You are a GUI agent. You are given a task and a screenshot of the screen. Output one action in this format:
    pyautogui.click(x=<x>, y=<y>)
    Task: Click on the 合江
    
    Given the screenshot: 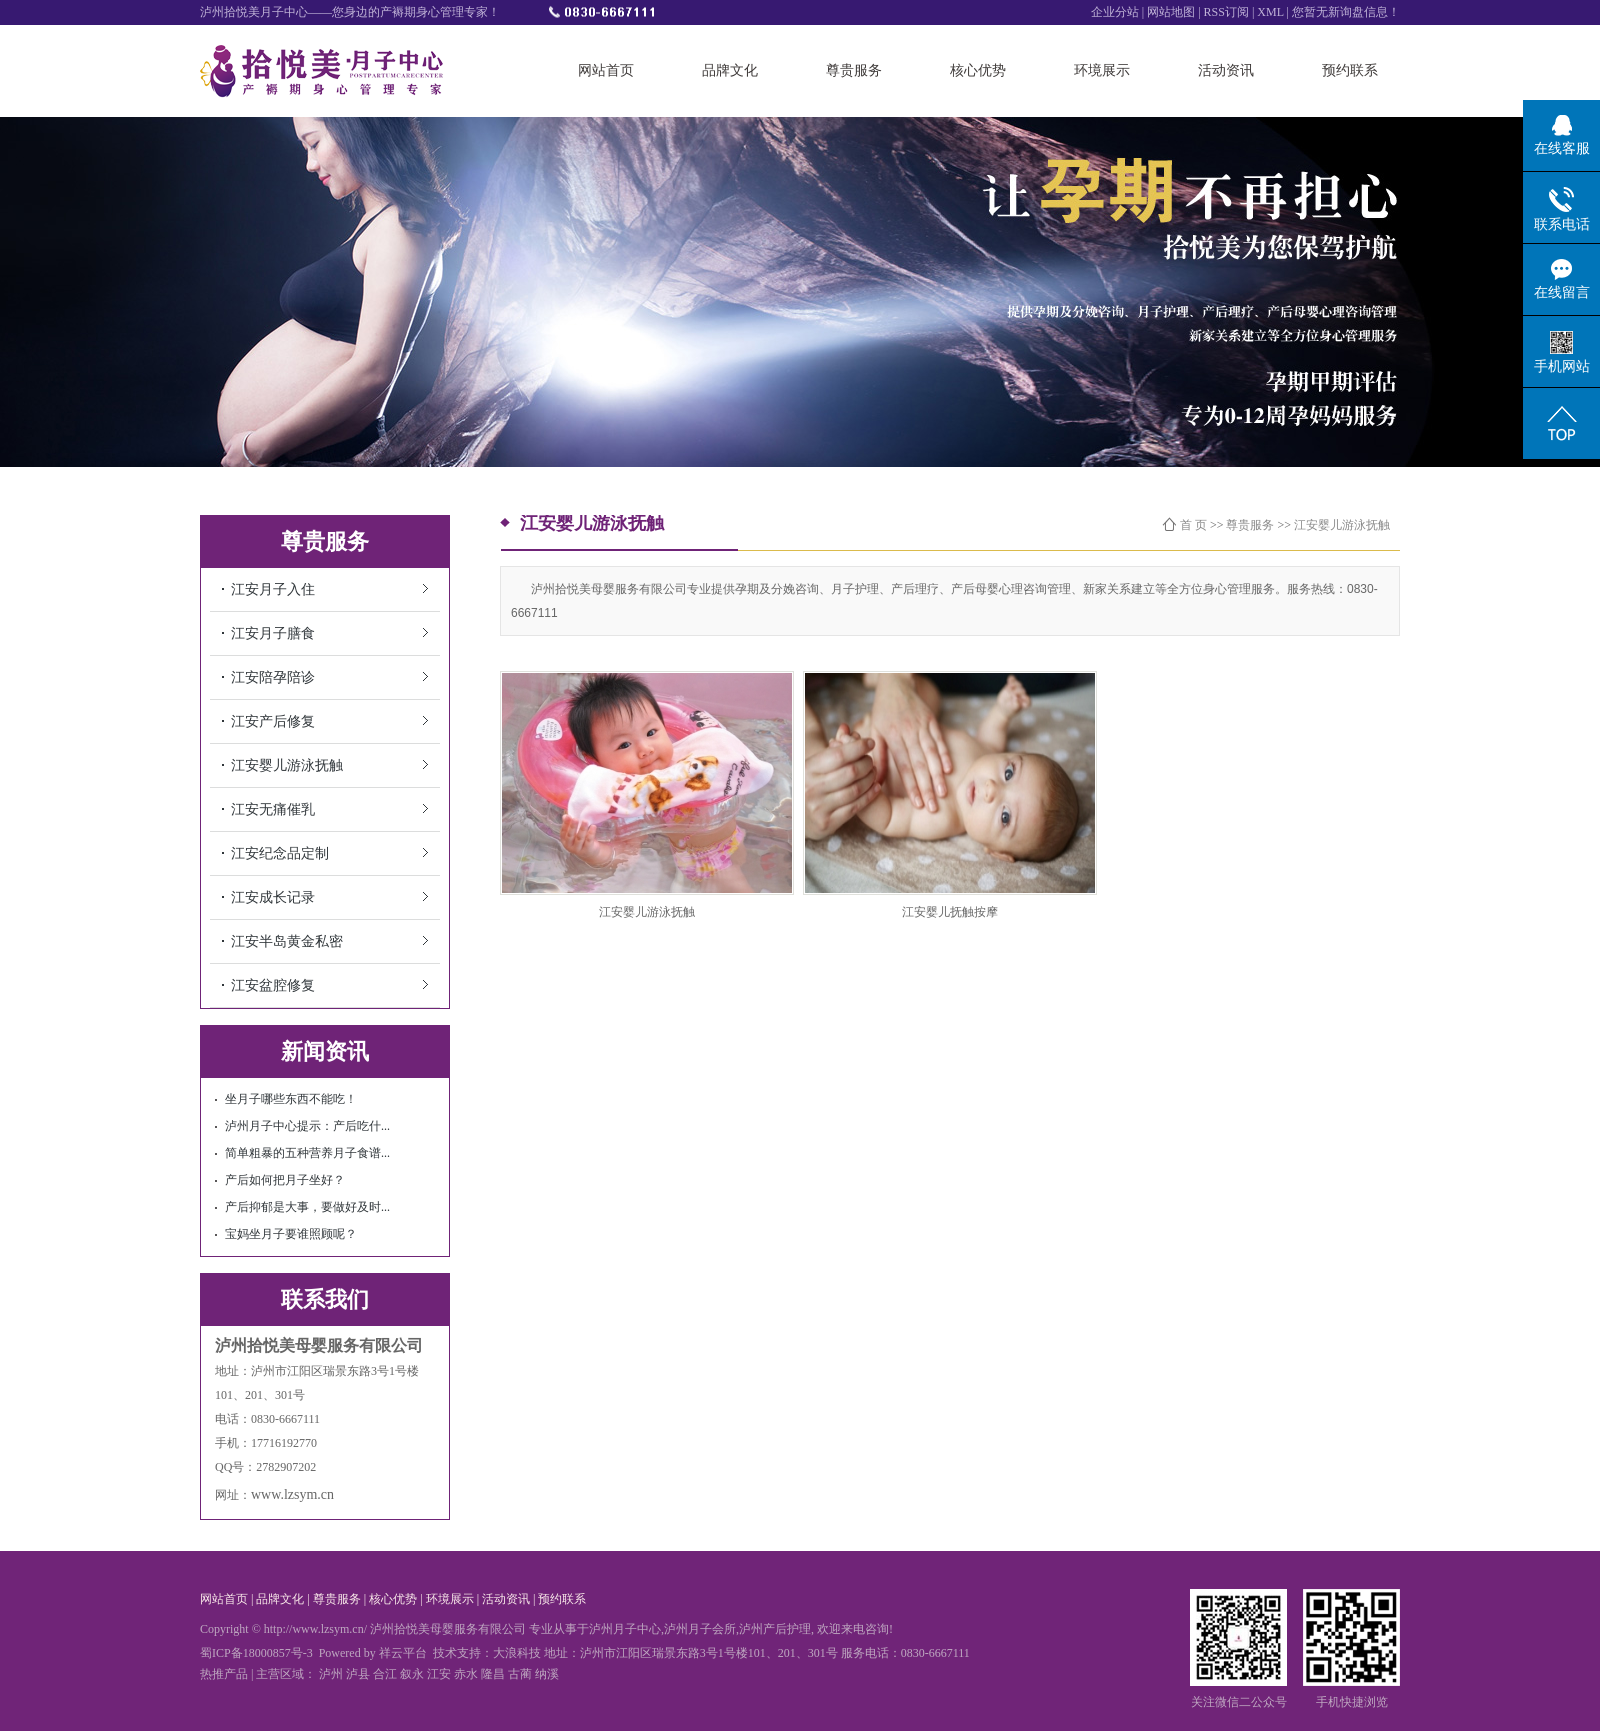 What is the action you would take?
    pyautogui.click(x=385, y=1674)
    